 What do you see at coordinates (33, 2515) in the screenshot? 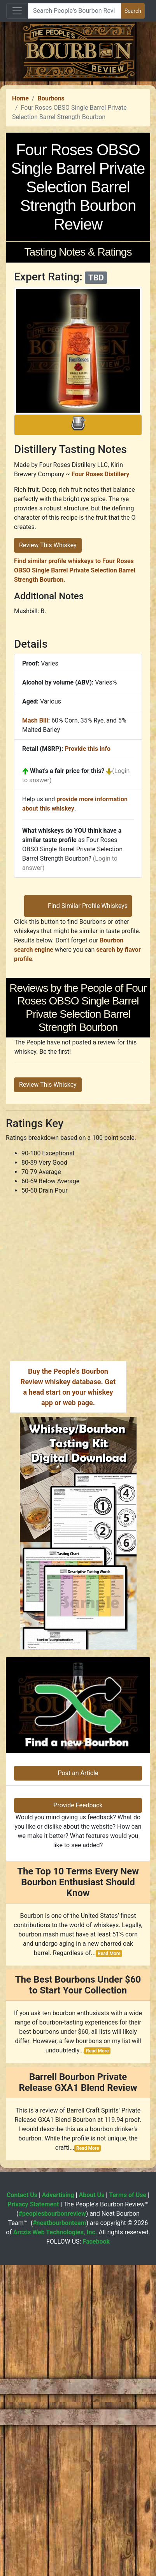
I see `Privacy Statement` at bounding box center [33, 2515].